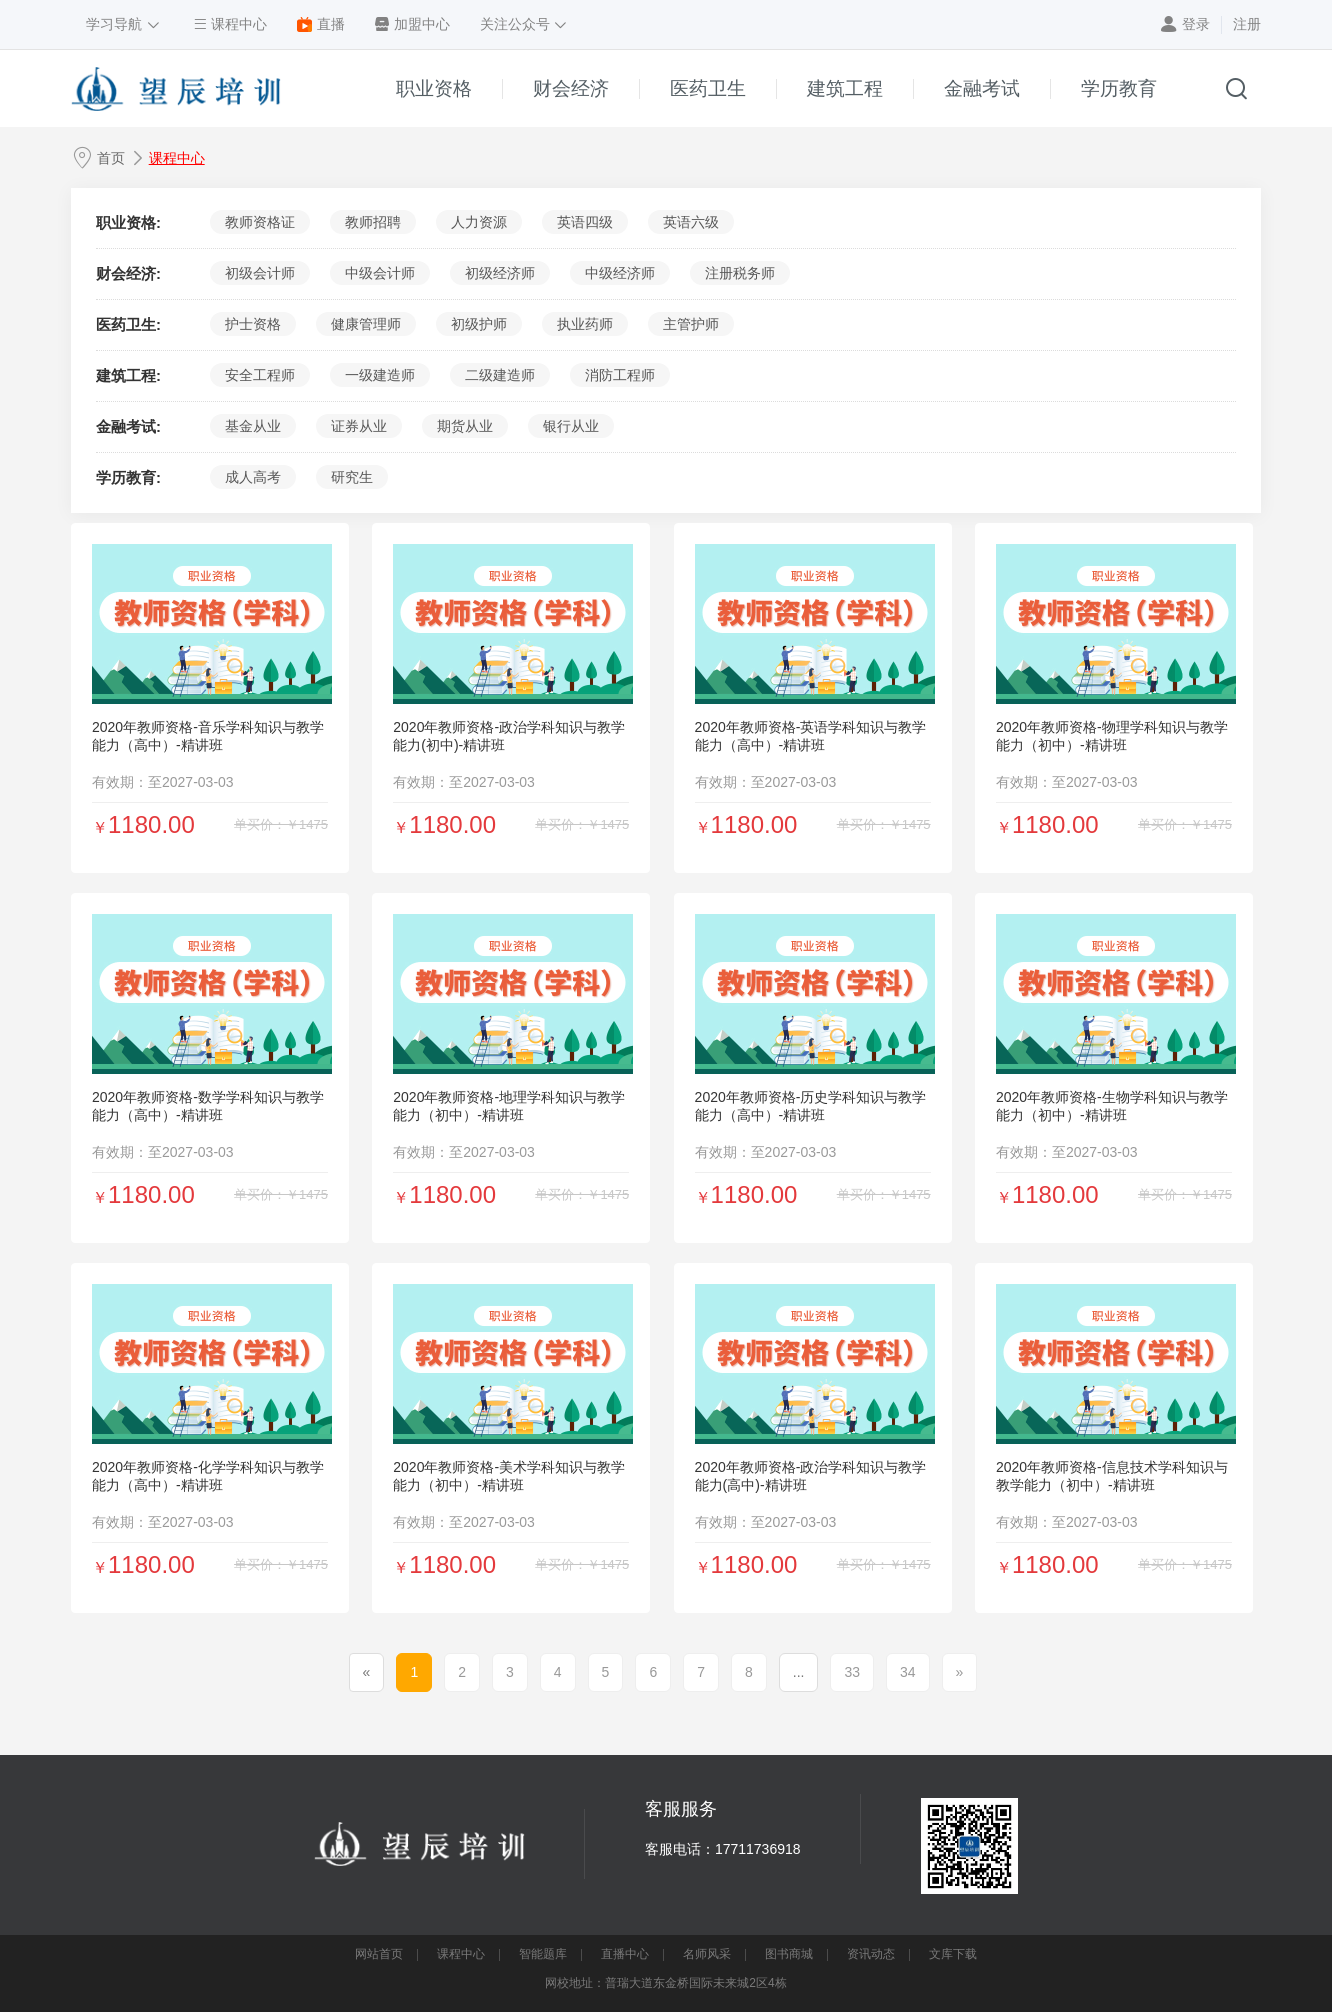 This screenshot has width=1332, height=2012. What do you see at coordinates (1247, 24) in the screenshot?
I see `注册` at bounding box center [1247, 24].